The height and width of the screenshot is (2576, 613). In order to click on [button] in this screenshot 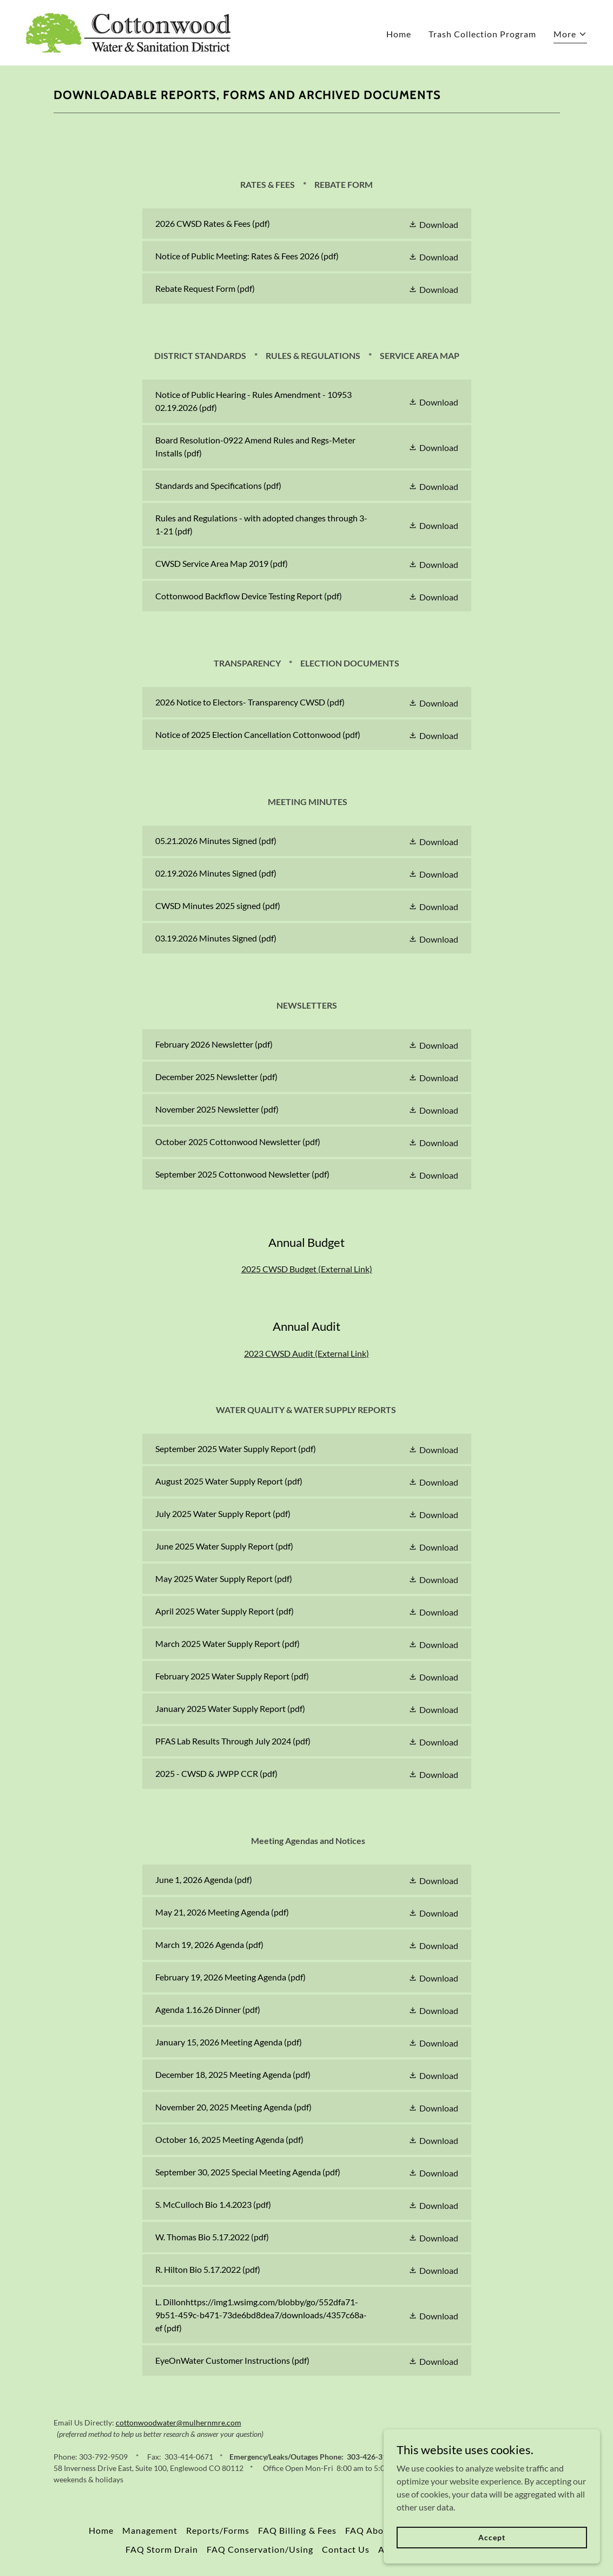, I will do `click(570, 35)`.